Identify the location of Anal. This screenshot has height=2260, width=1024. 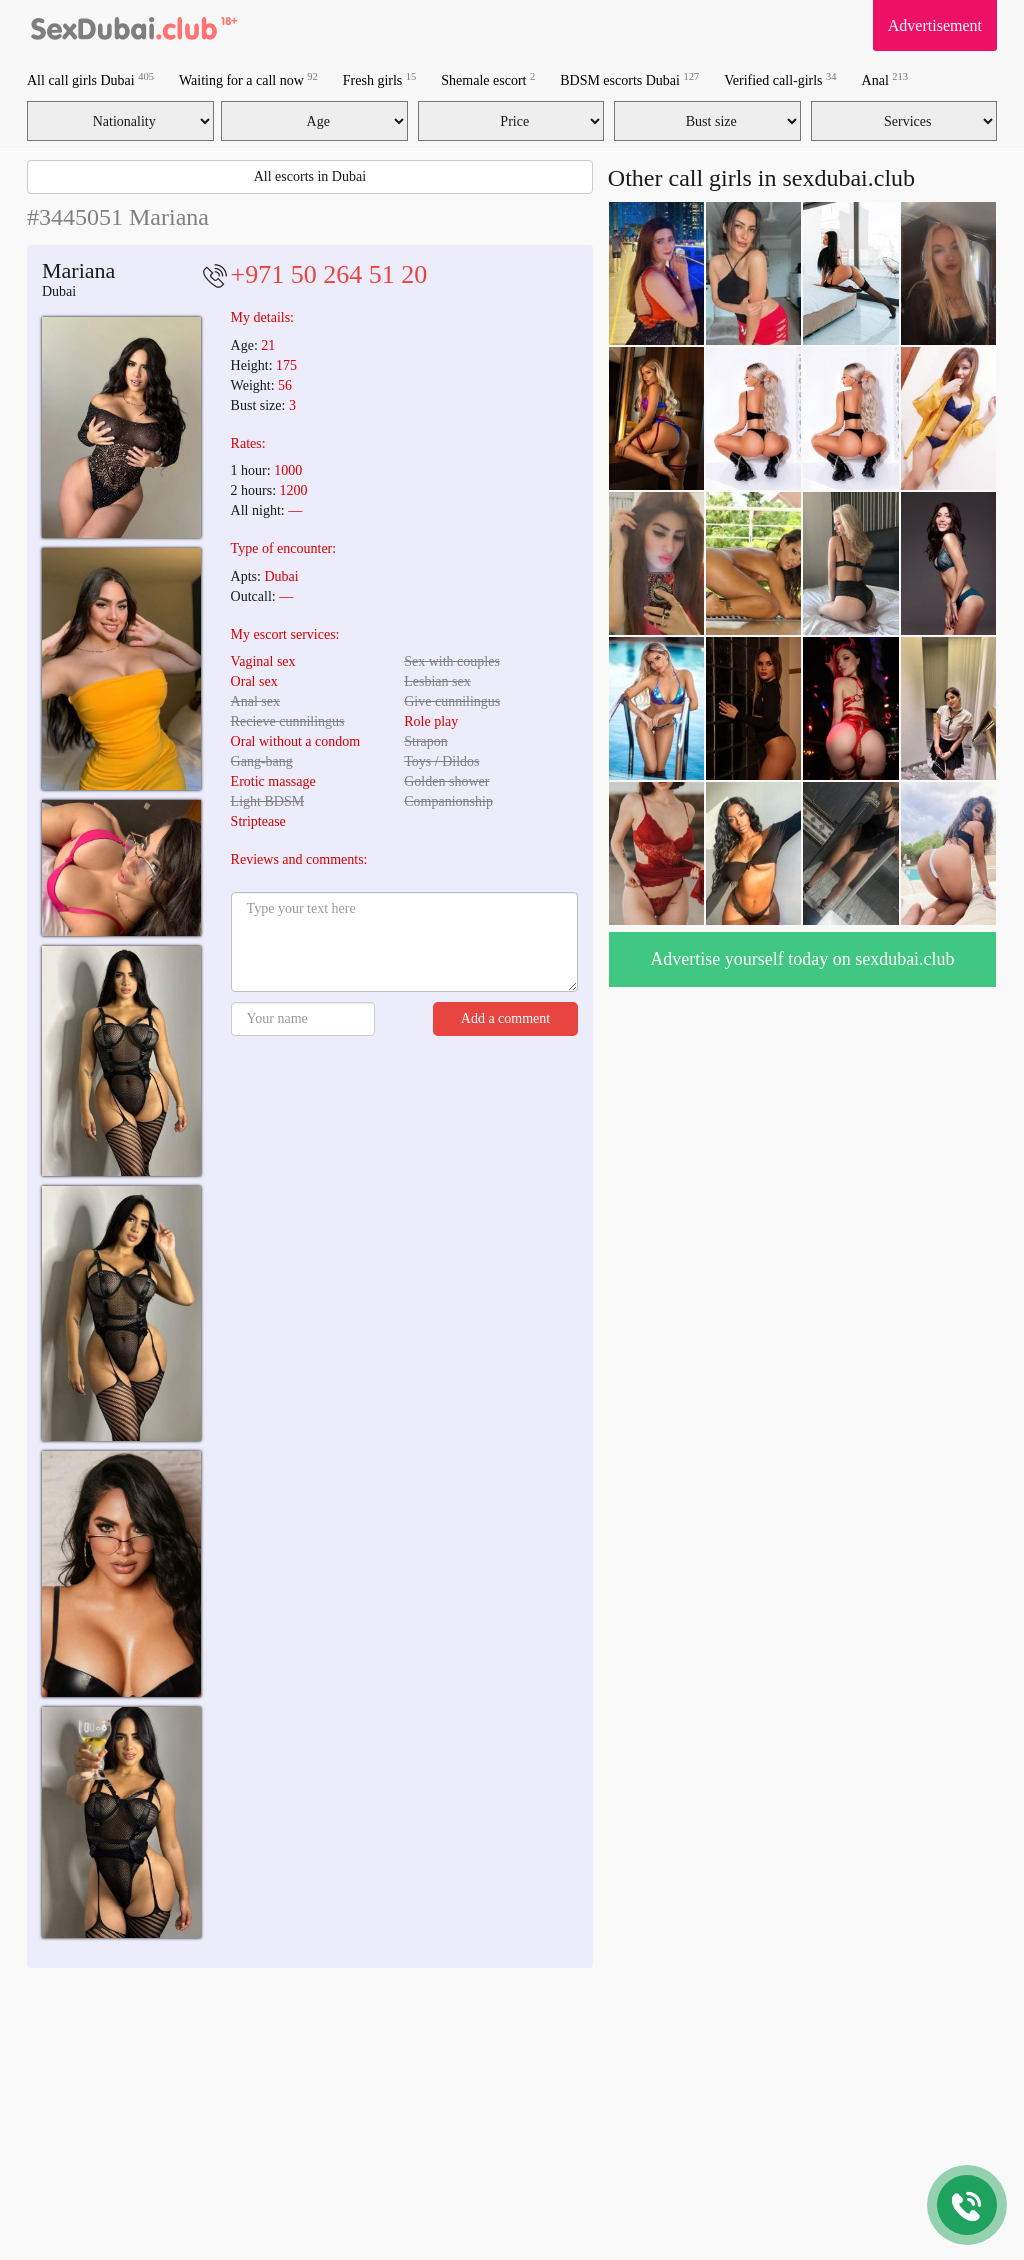
(885, 79).